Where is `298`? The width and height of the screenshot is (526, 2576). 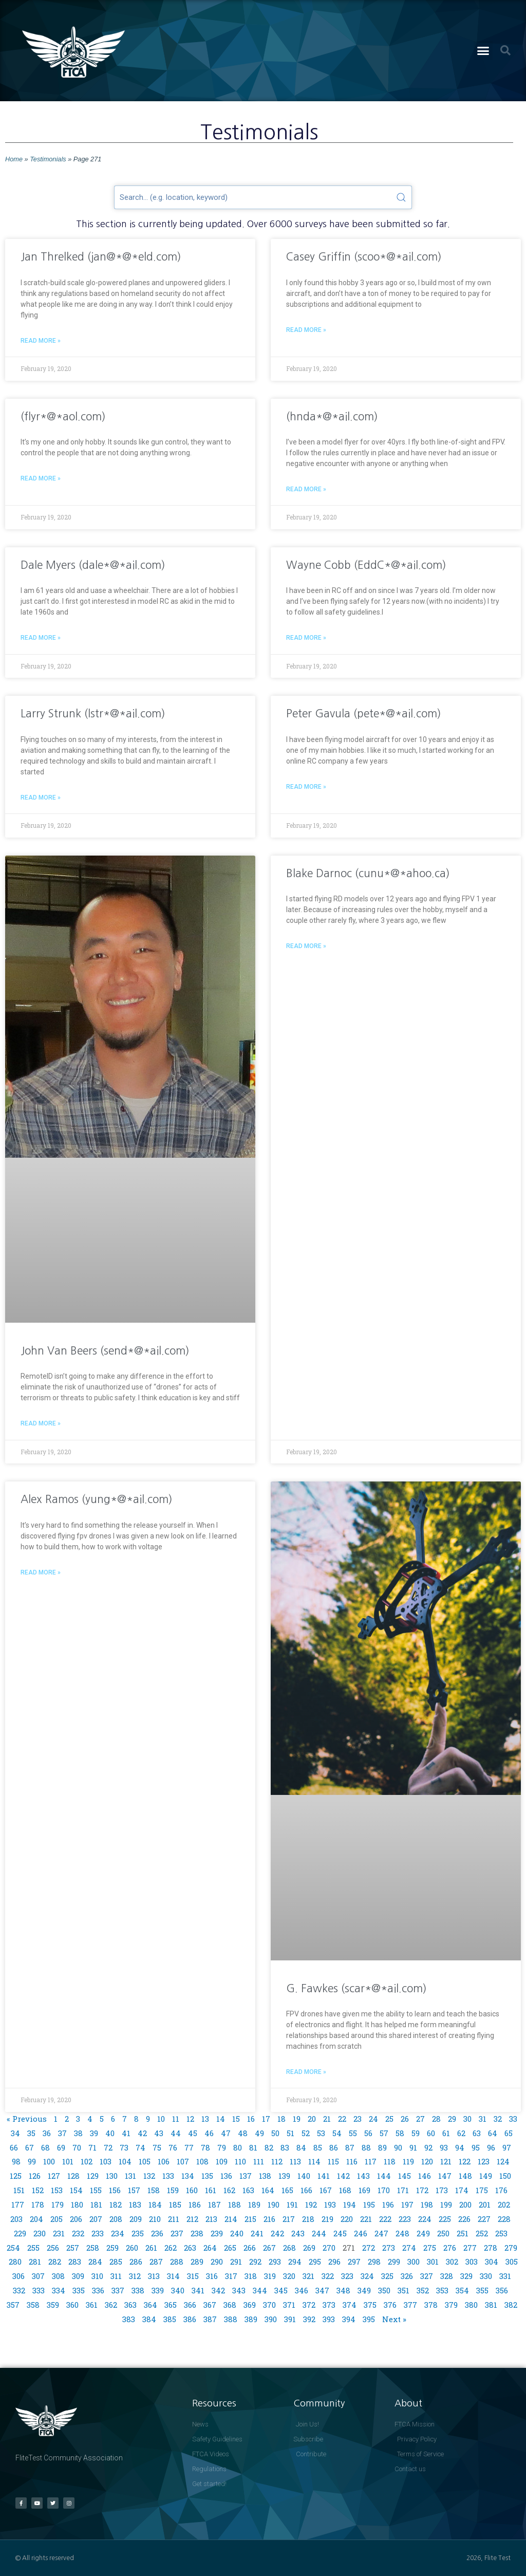
298 is located at coordinates (374, 2261).